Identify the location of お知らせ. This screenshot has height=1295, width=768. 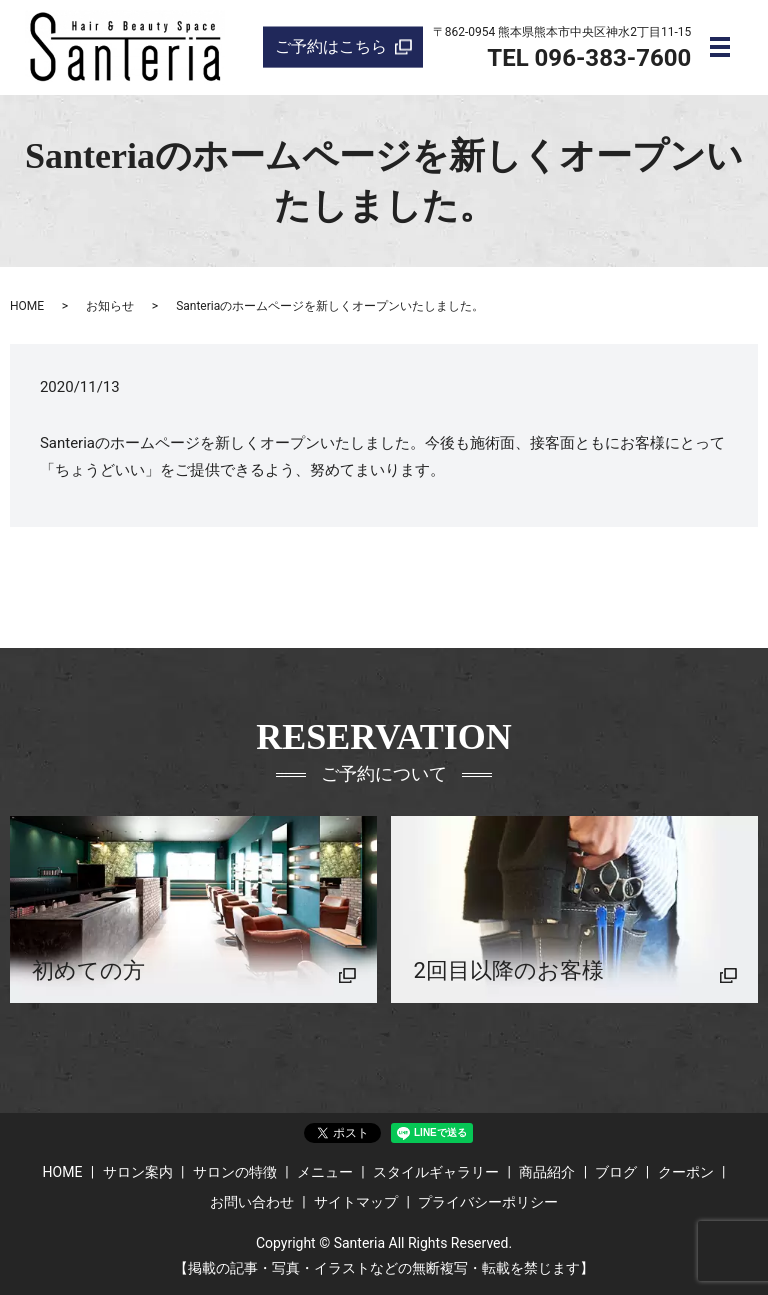
(110, 306).